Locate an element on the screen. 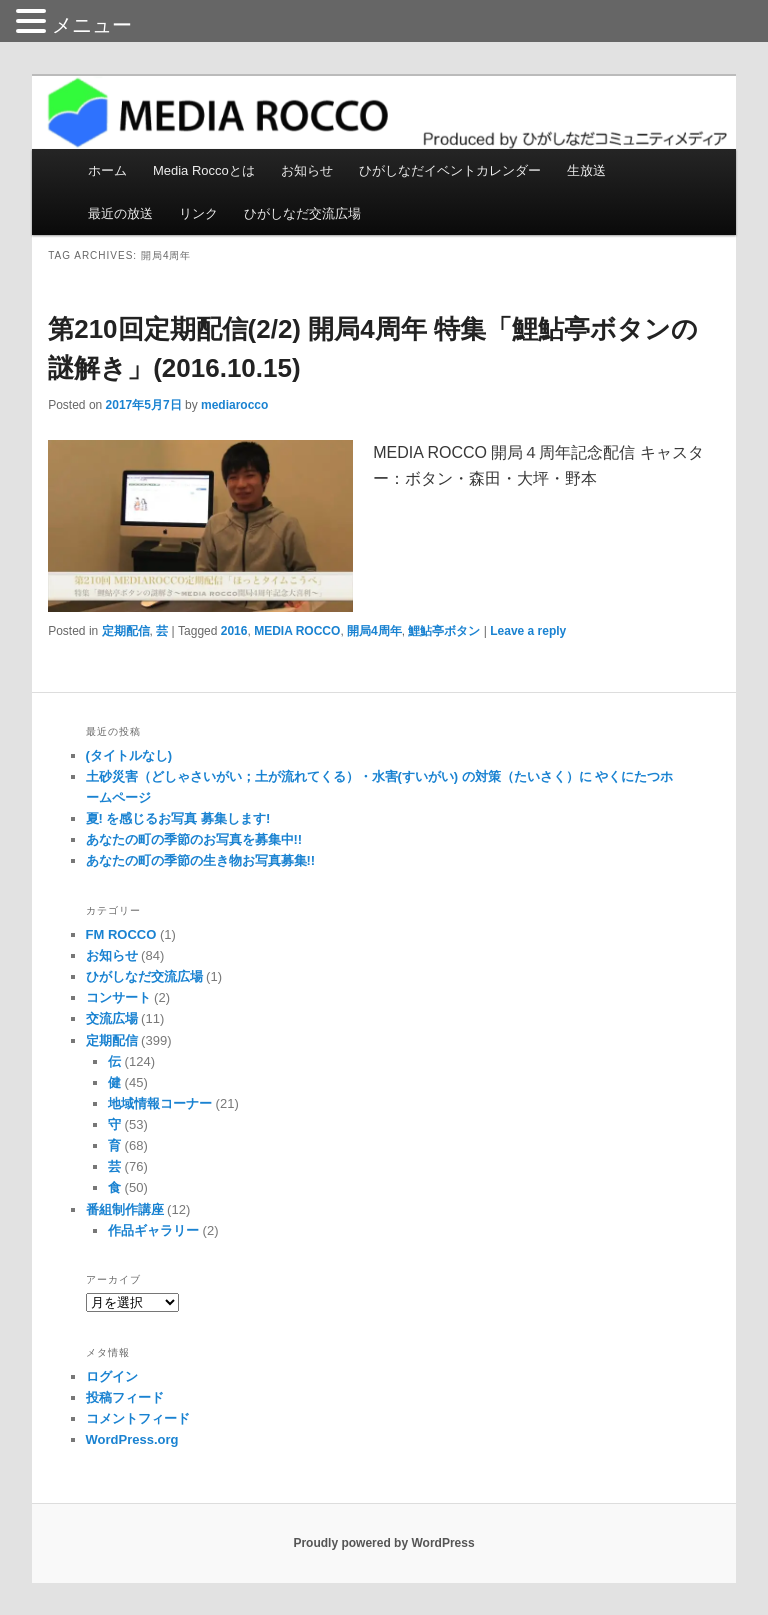  コメントフィード is located at coordinates (138, 1418).